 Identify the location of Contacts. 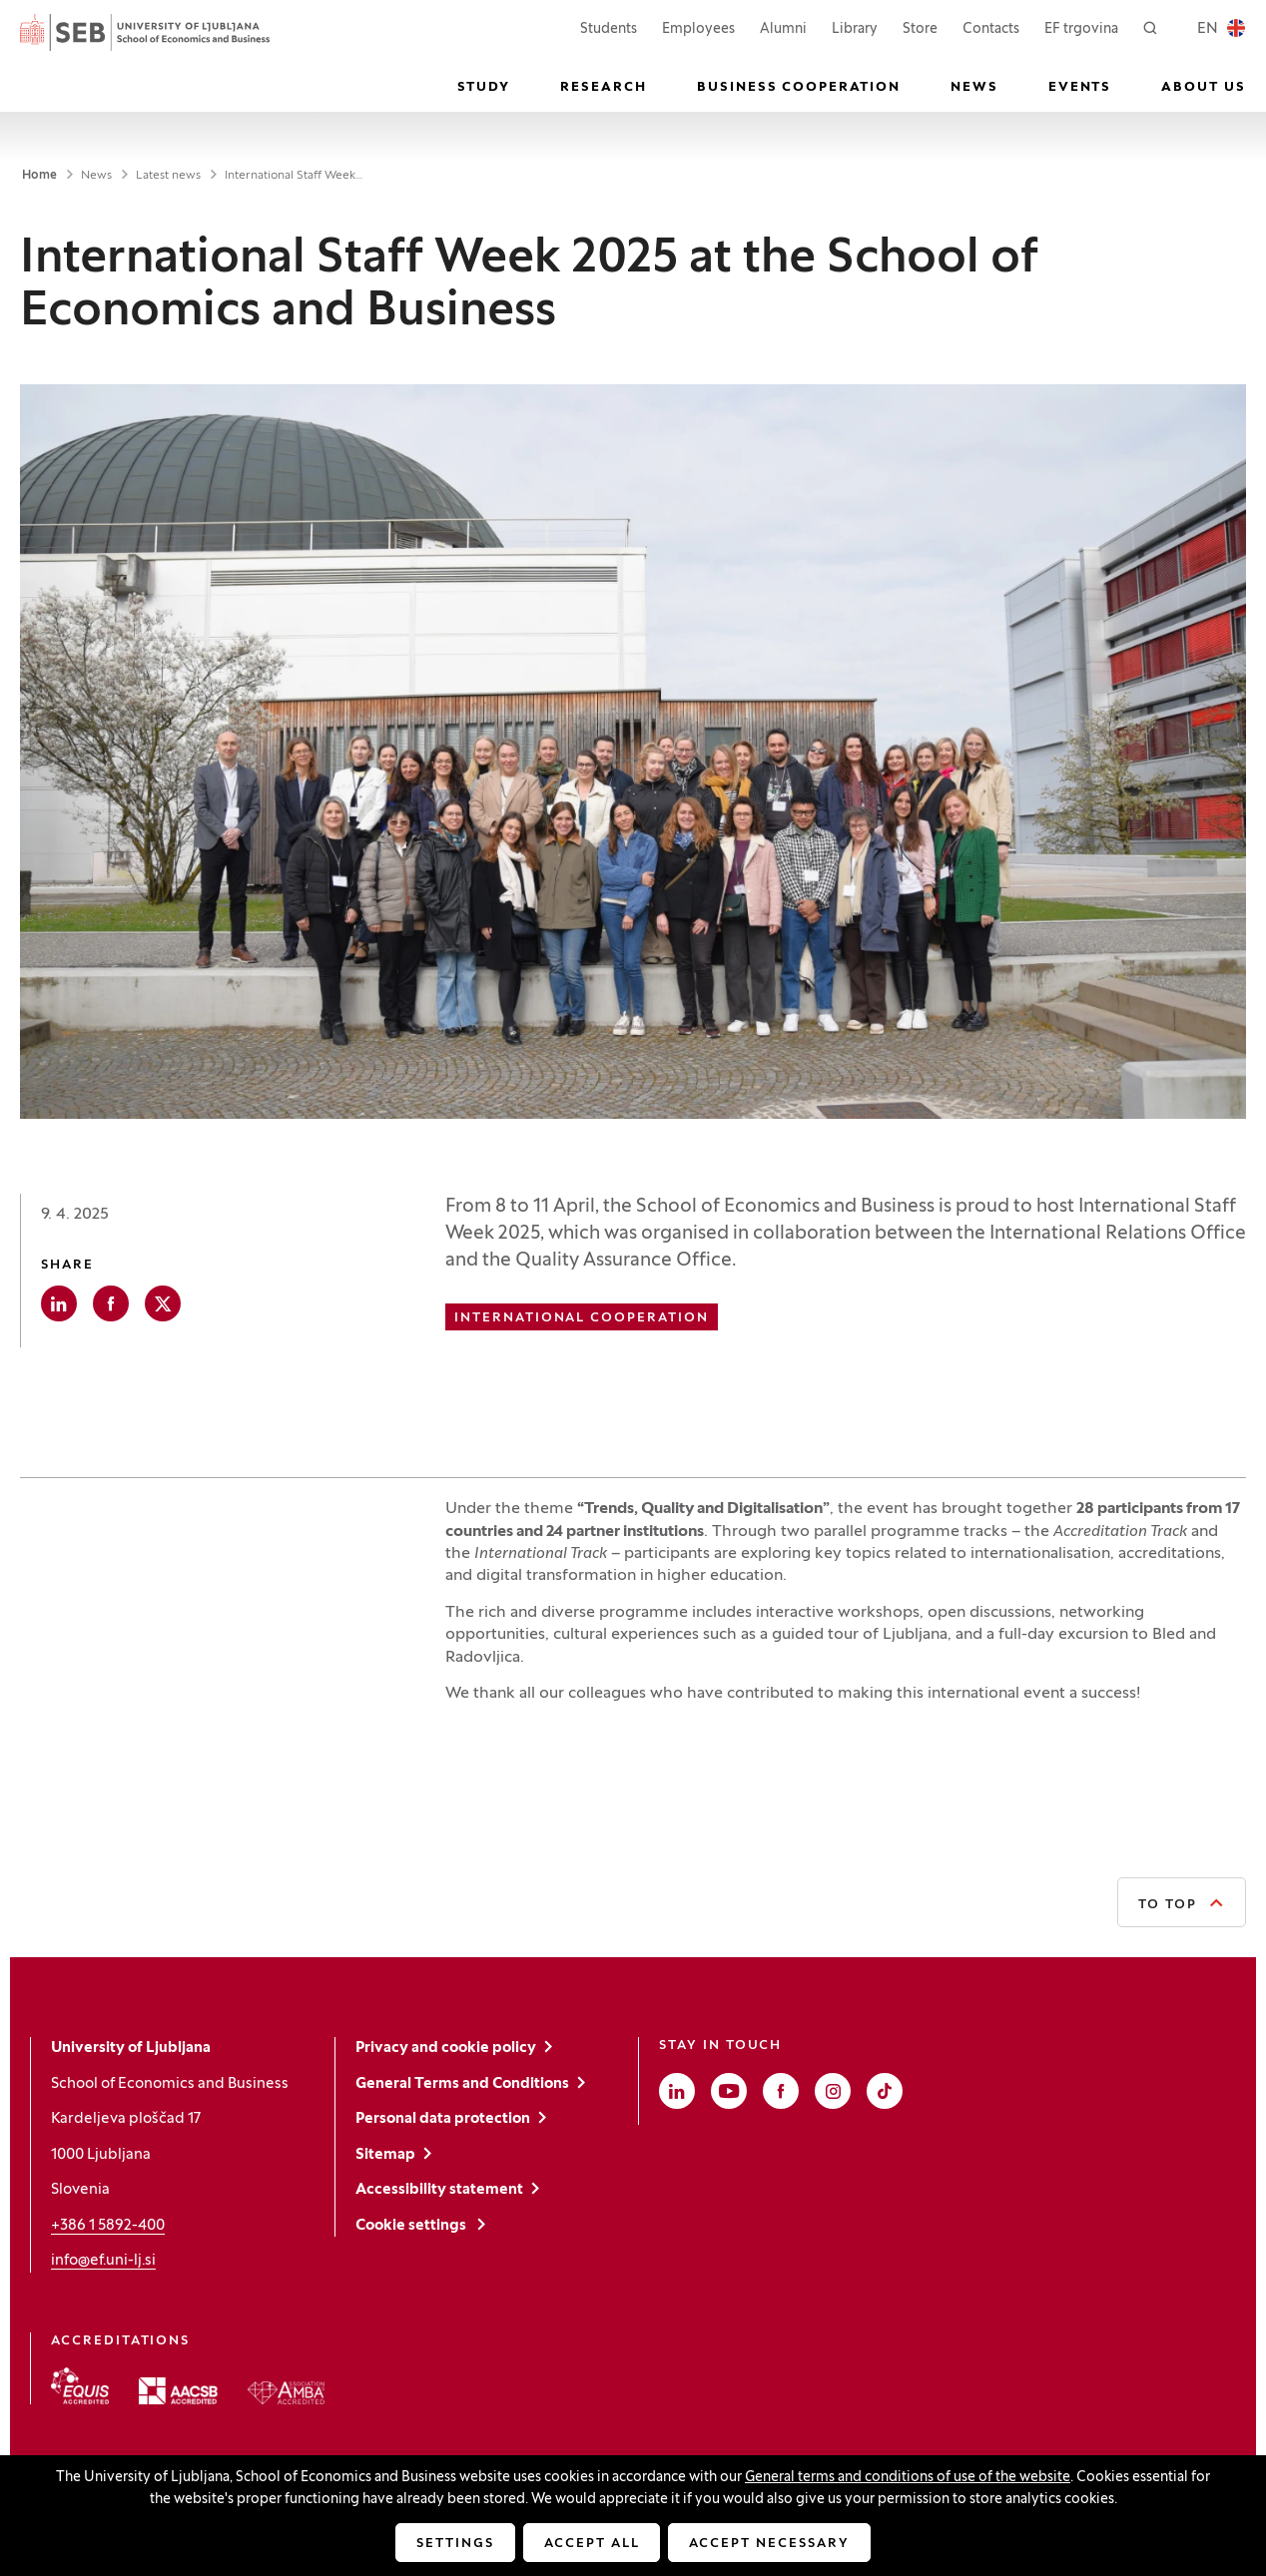
(990, 29).